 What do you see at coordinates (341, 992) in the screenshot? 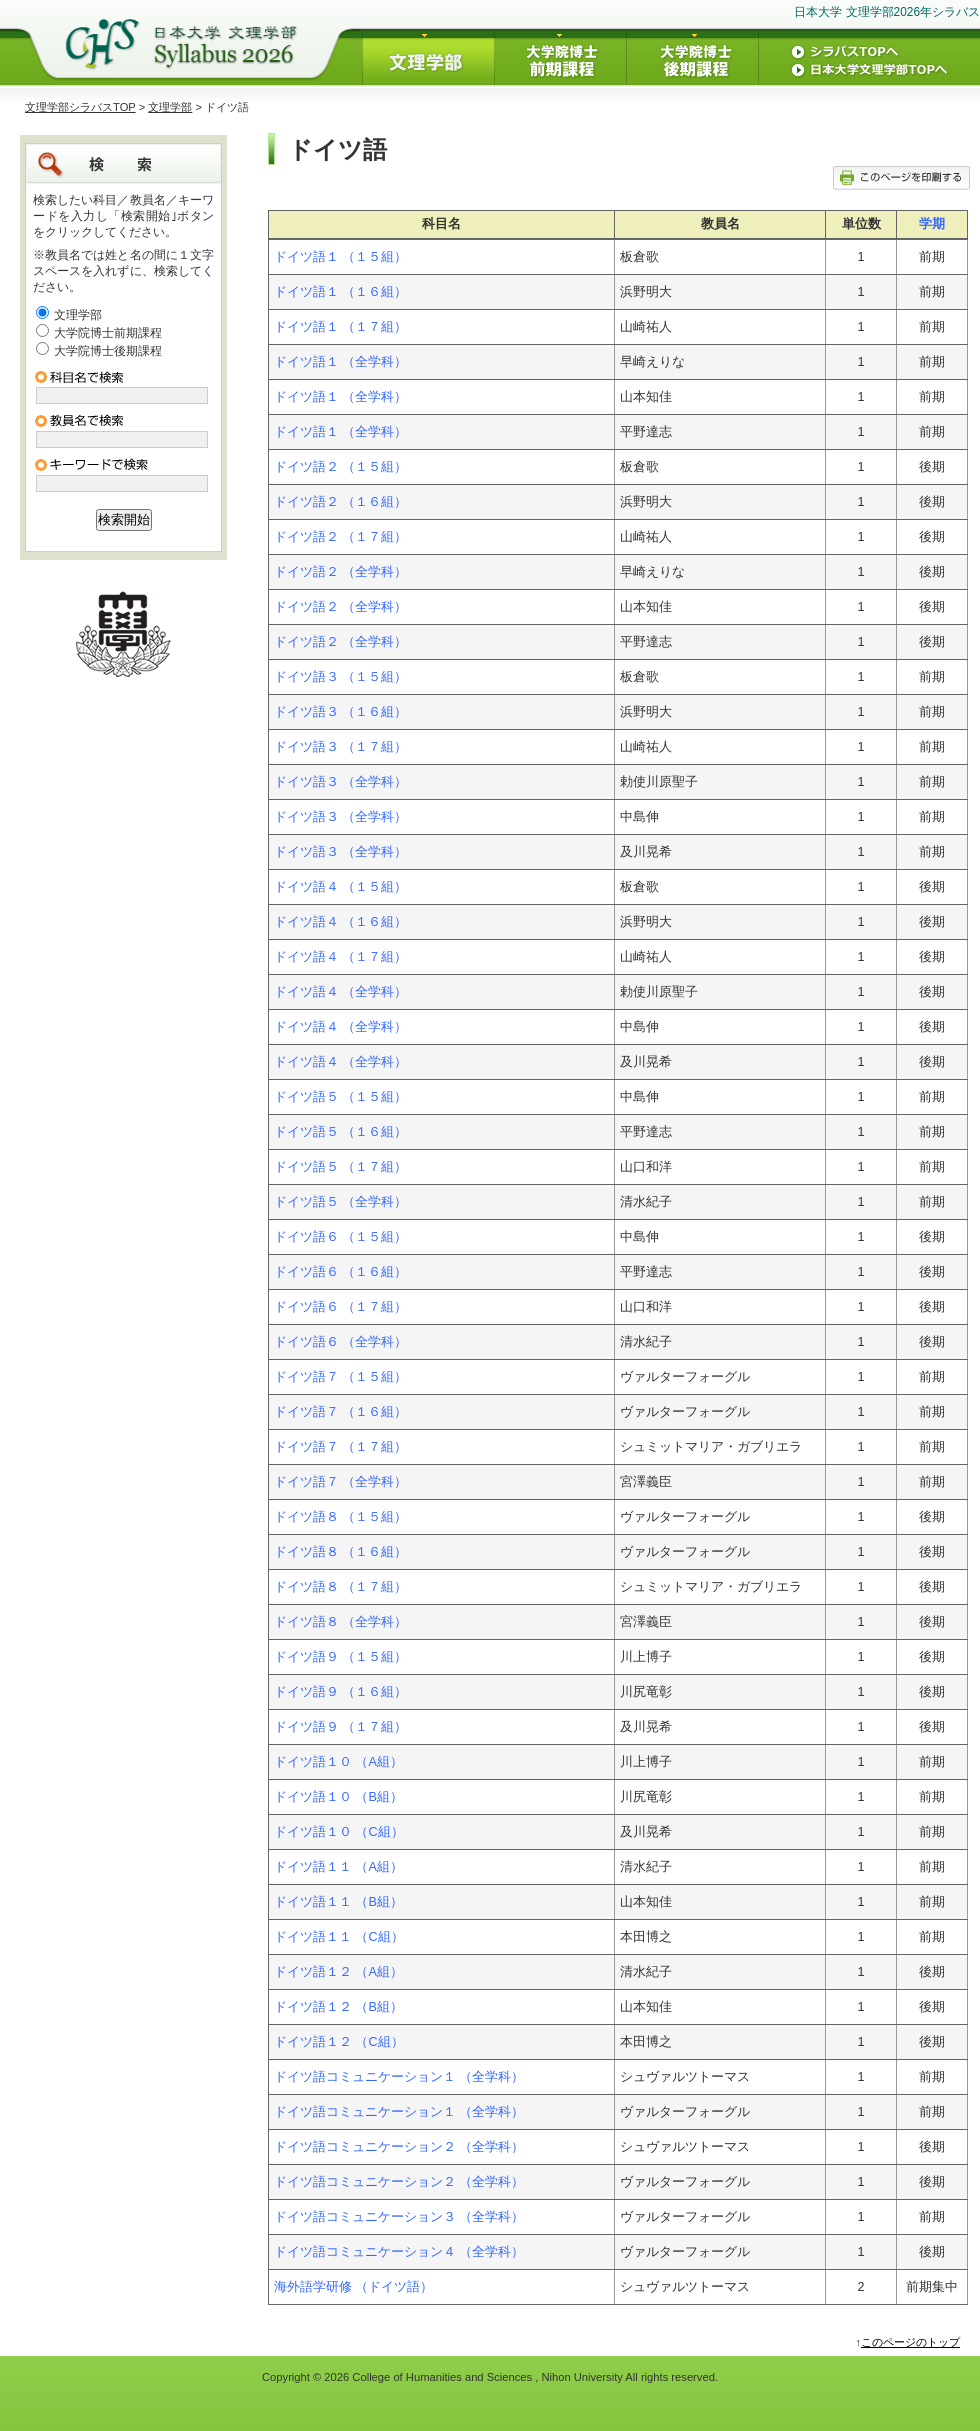
I see `ドイツ語４ （全学科）` at bounding box center [341, 992].